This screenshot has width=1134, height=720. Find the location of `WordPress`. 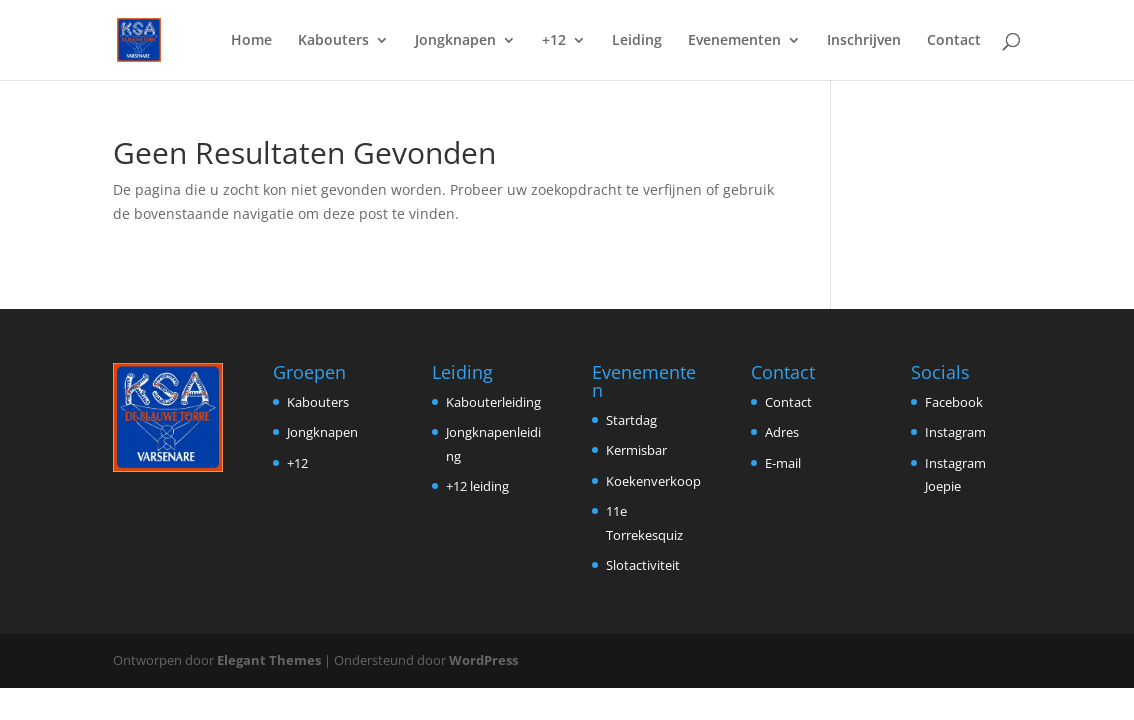

WordPress is located at coordinates (483, 660).